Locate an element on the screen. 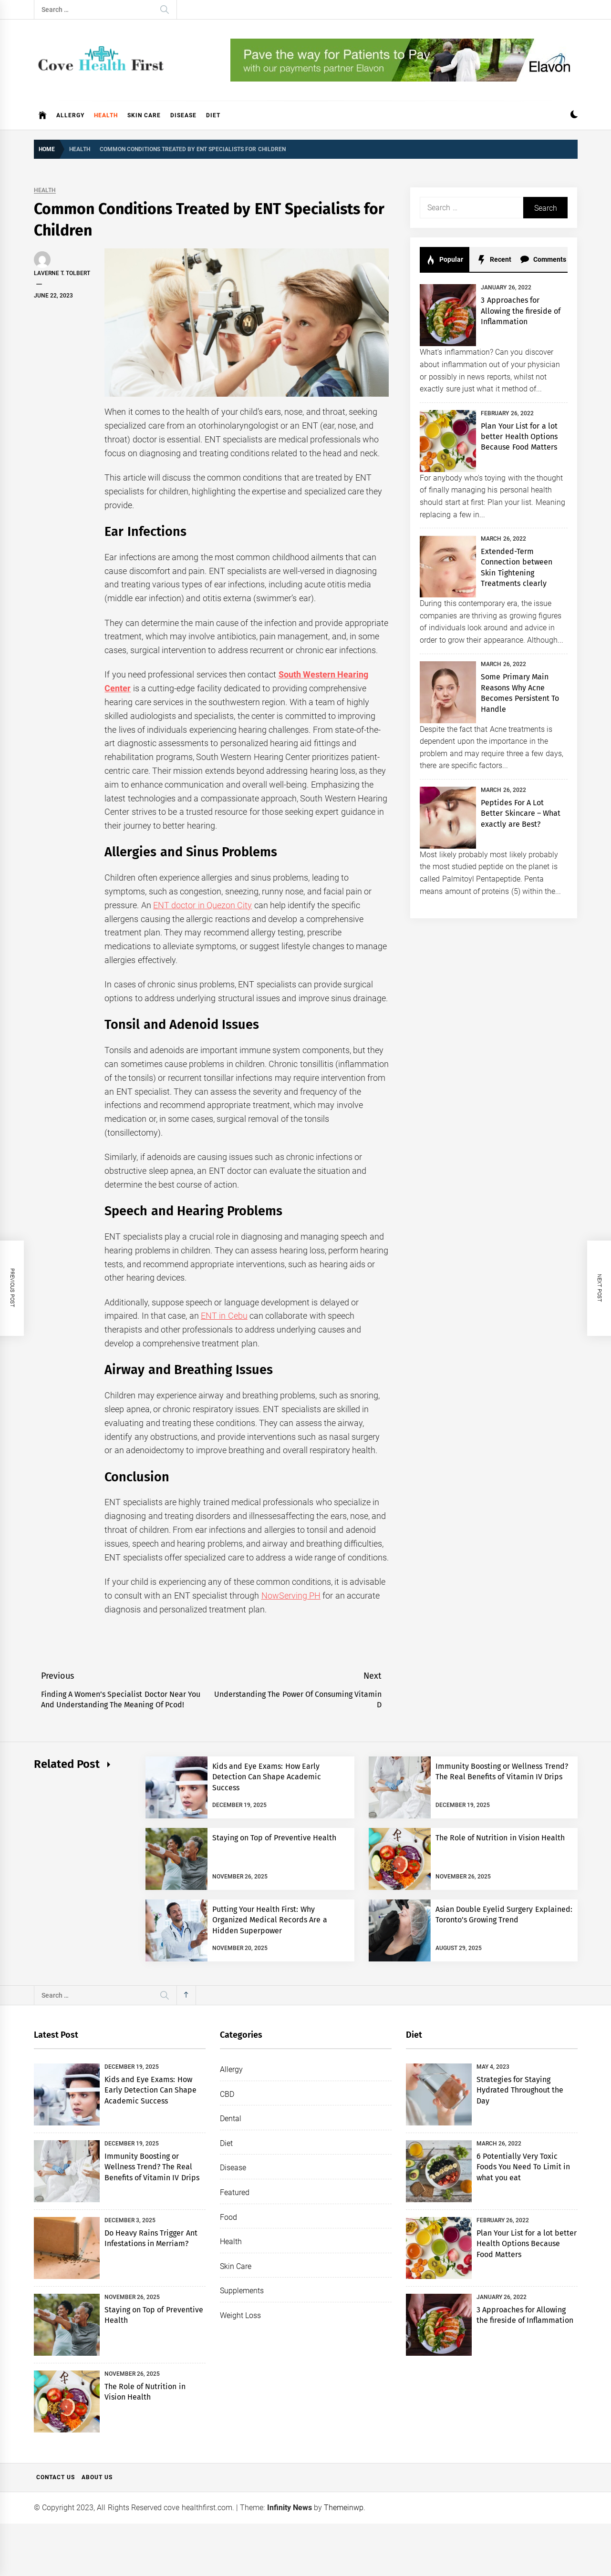  Staying on Top of Preventive Health is located at coordinates (274, 1837).